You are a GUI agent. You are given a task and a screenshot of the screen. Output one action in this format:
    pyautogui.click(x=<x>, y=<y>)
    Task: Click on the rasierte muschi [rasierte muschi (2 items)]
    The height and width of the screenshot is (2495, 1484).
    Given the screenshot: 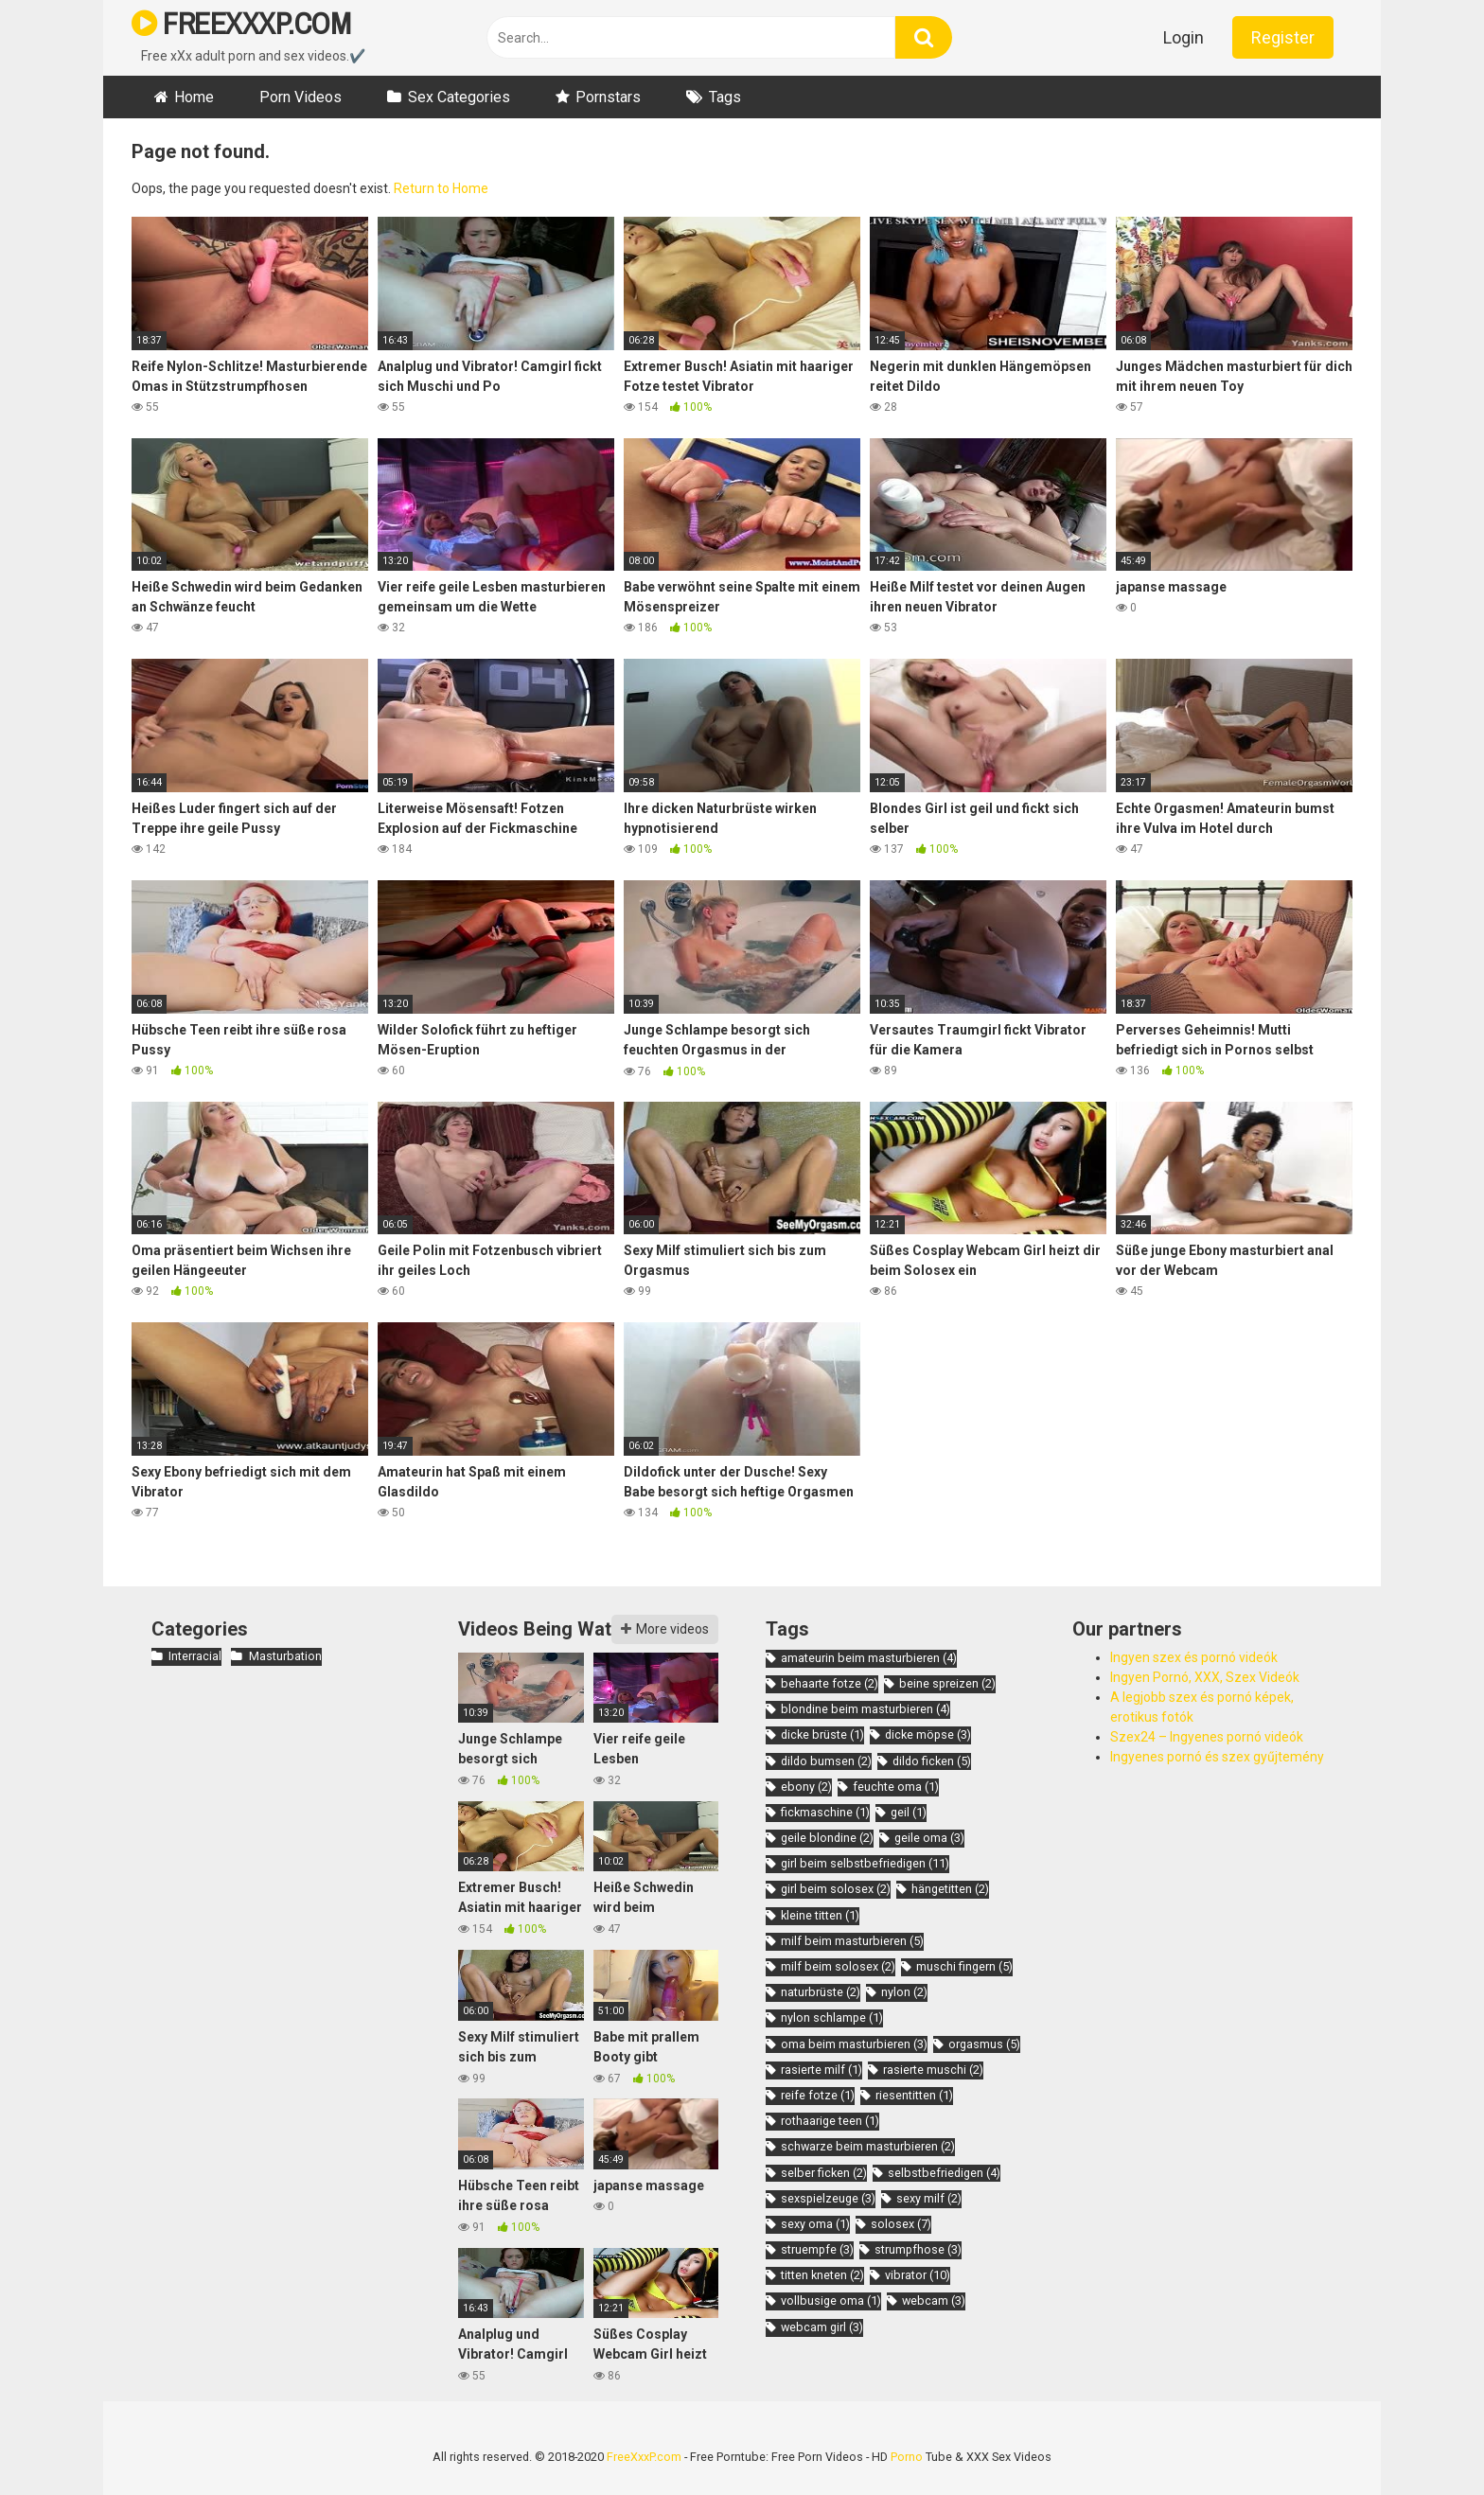 What is the action you would take?
    pyautogui.click(x=933, y=2069)
    